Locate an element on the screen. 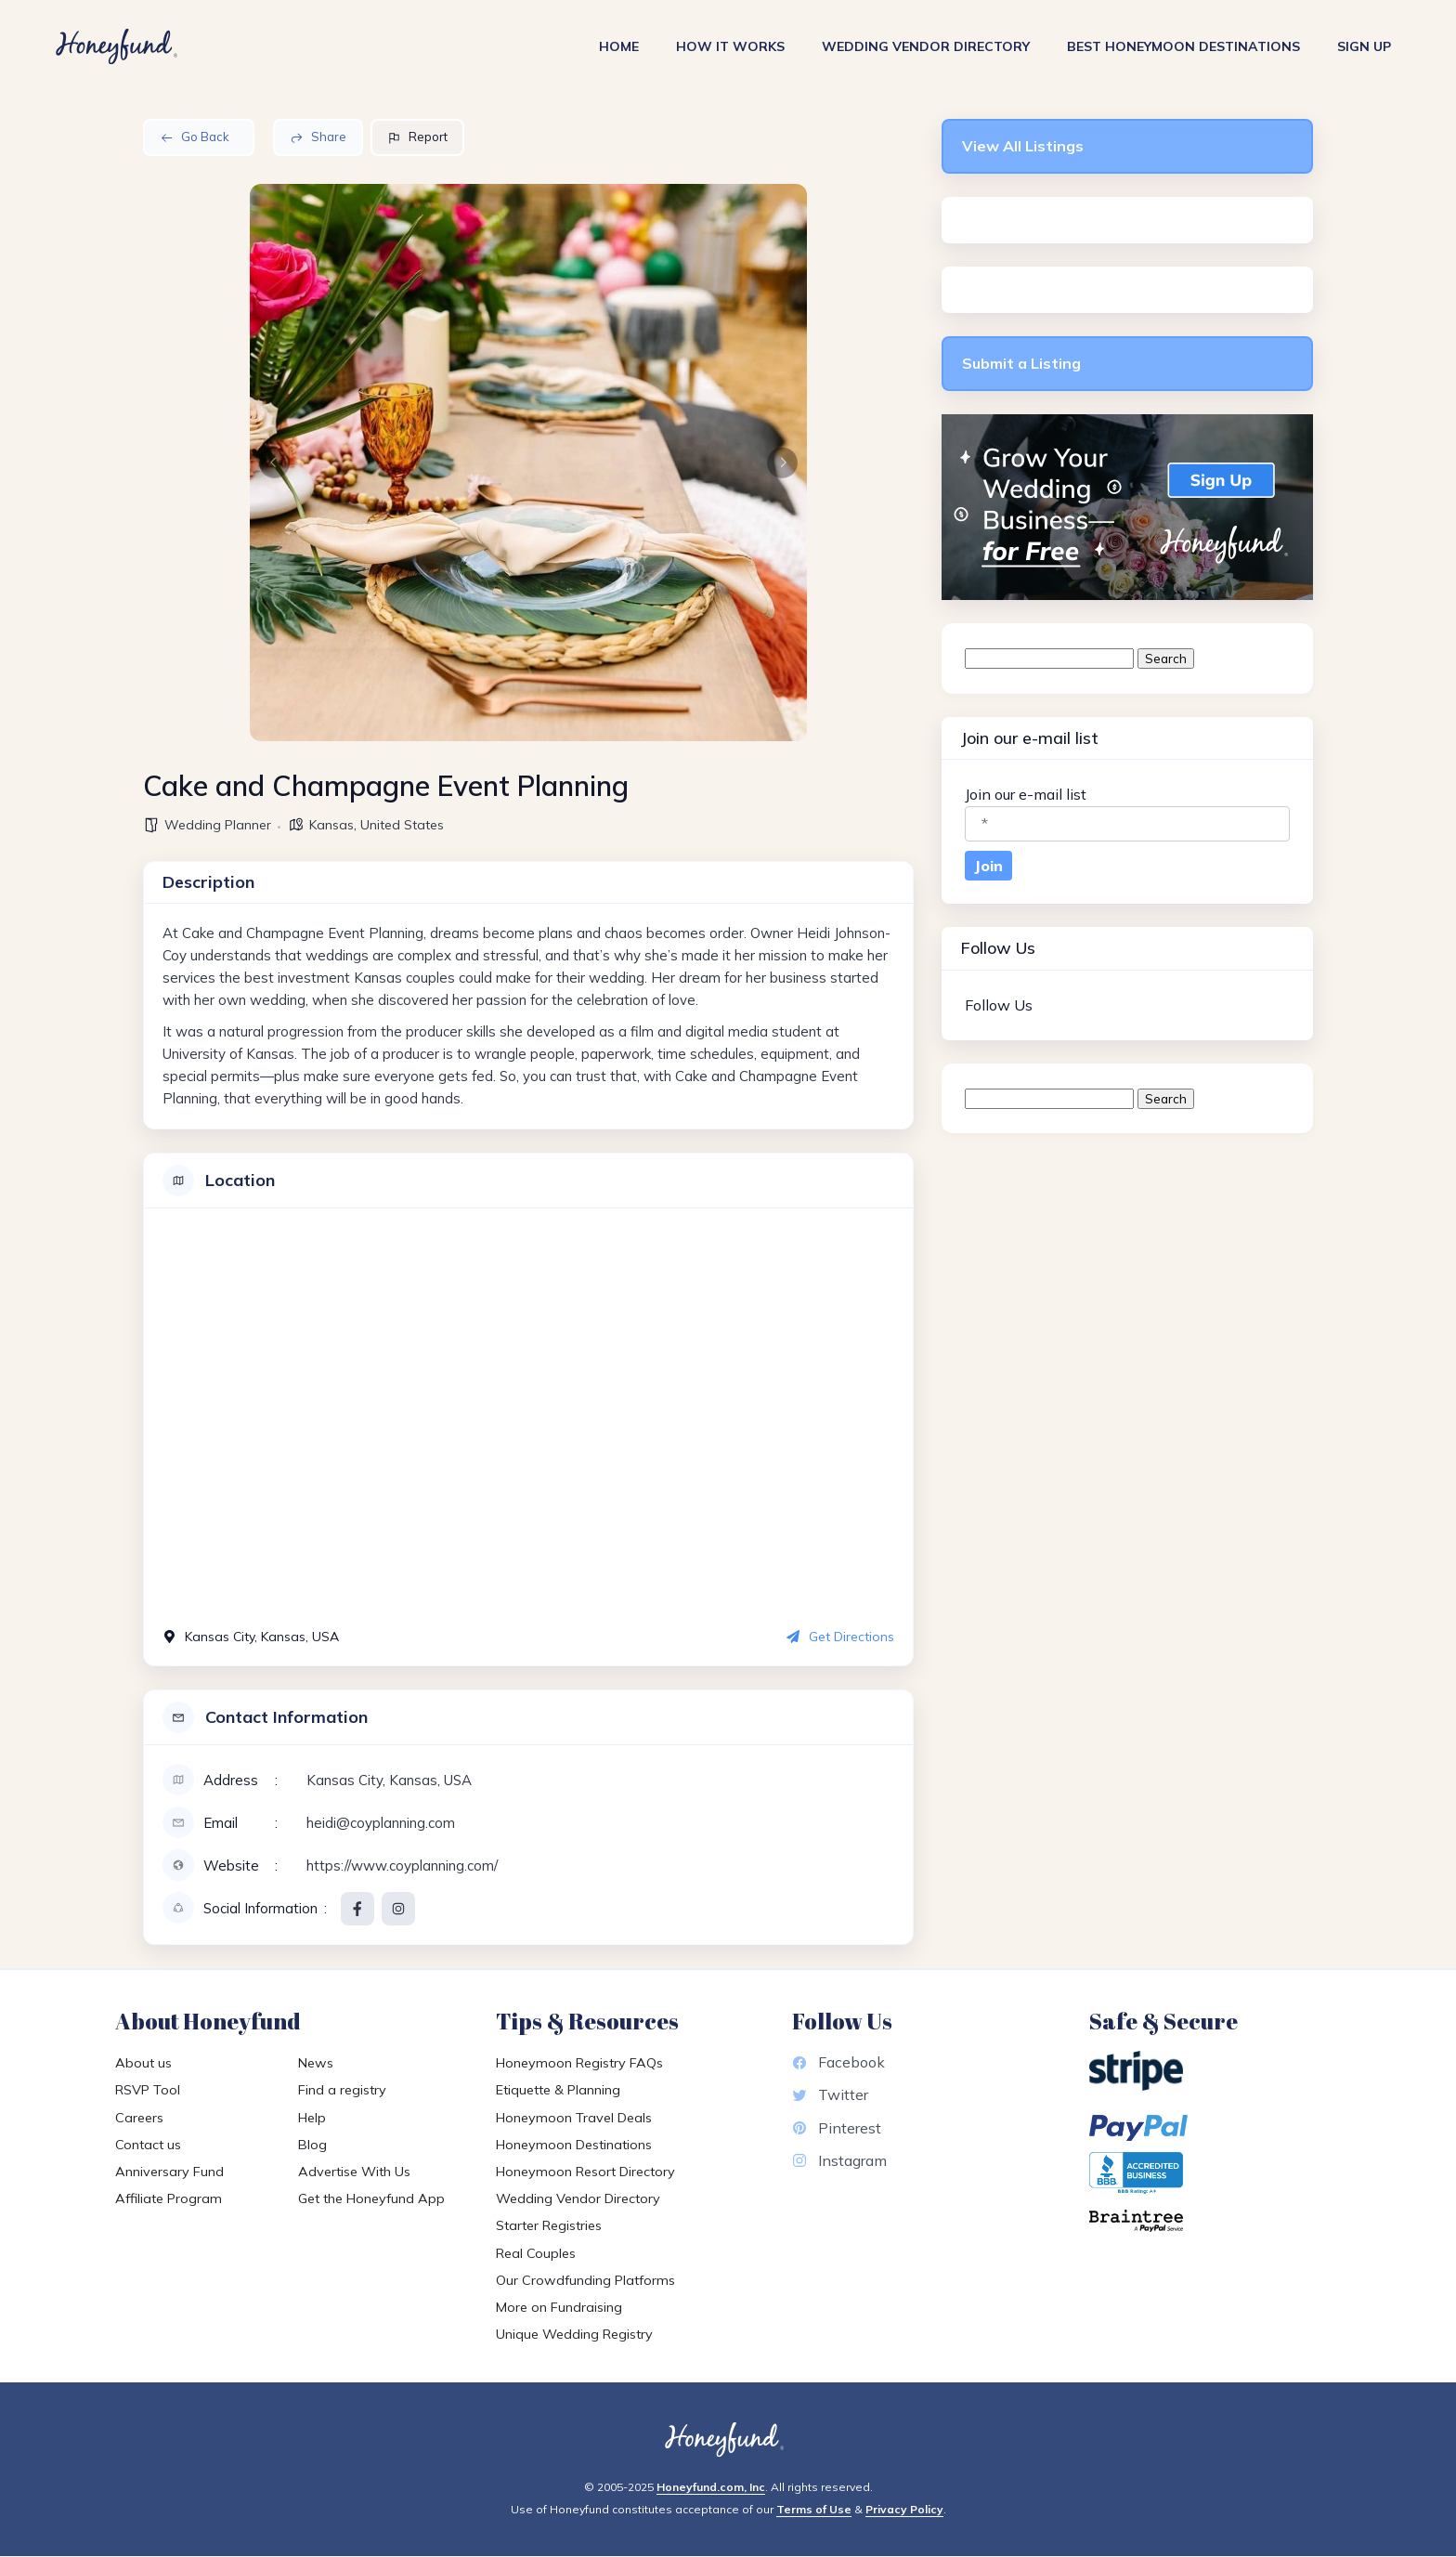 Image resolution: width=1456 pixels, height=2557 pixels. Kansas is located at coordinates (331, 824).